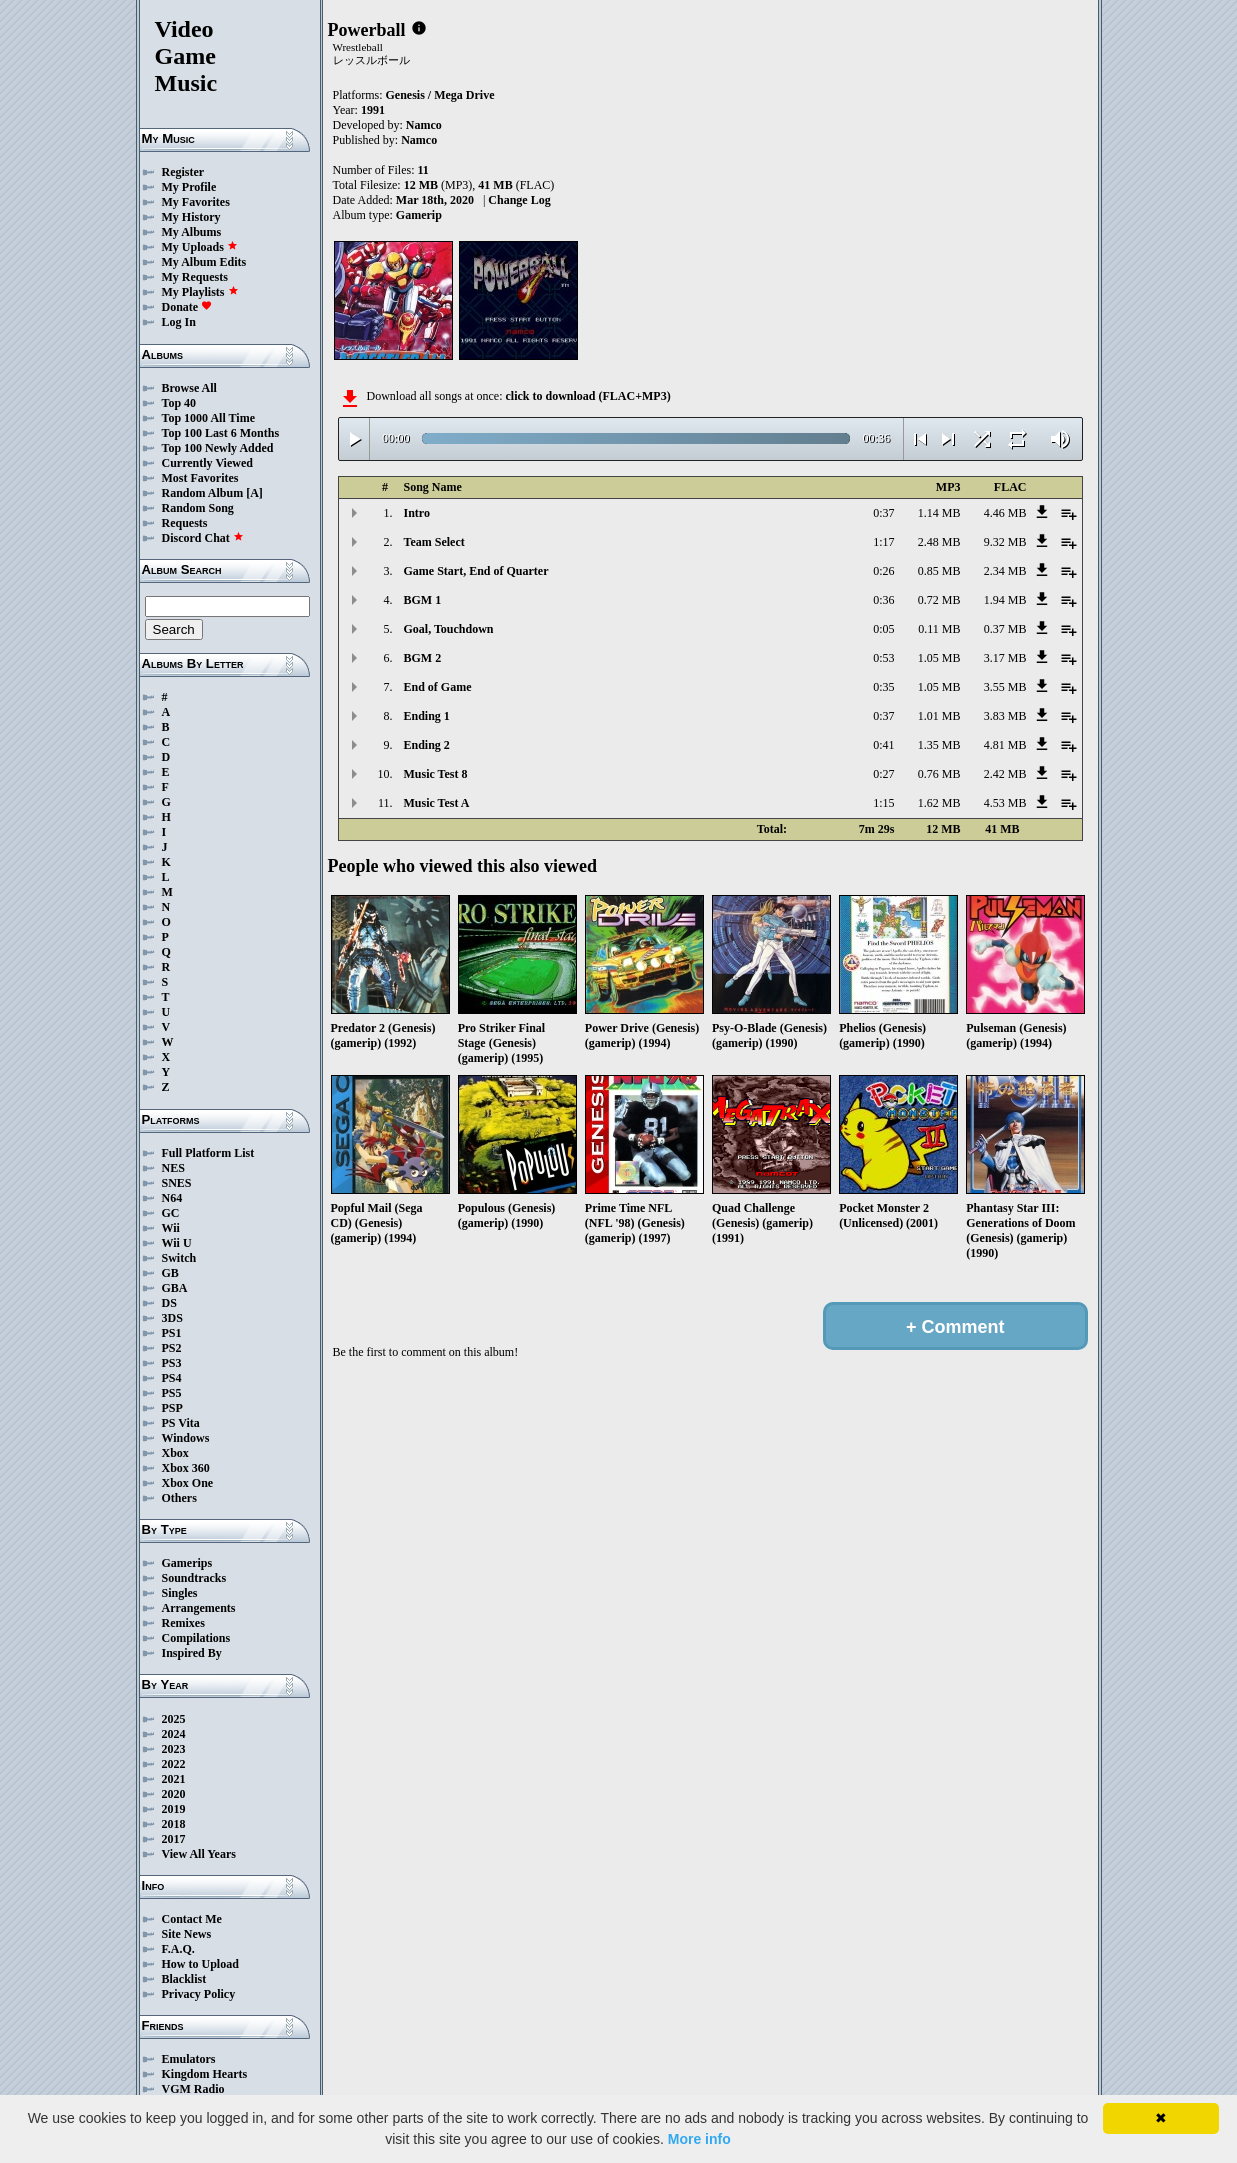 The width and height of the screenshot is (1237, 2163). Describe the element at coordinates (174, 1824) in the screenshot. I see `2018` at that location.